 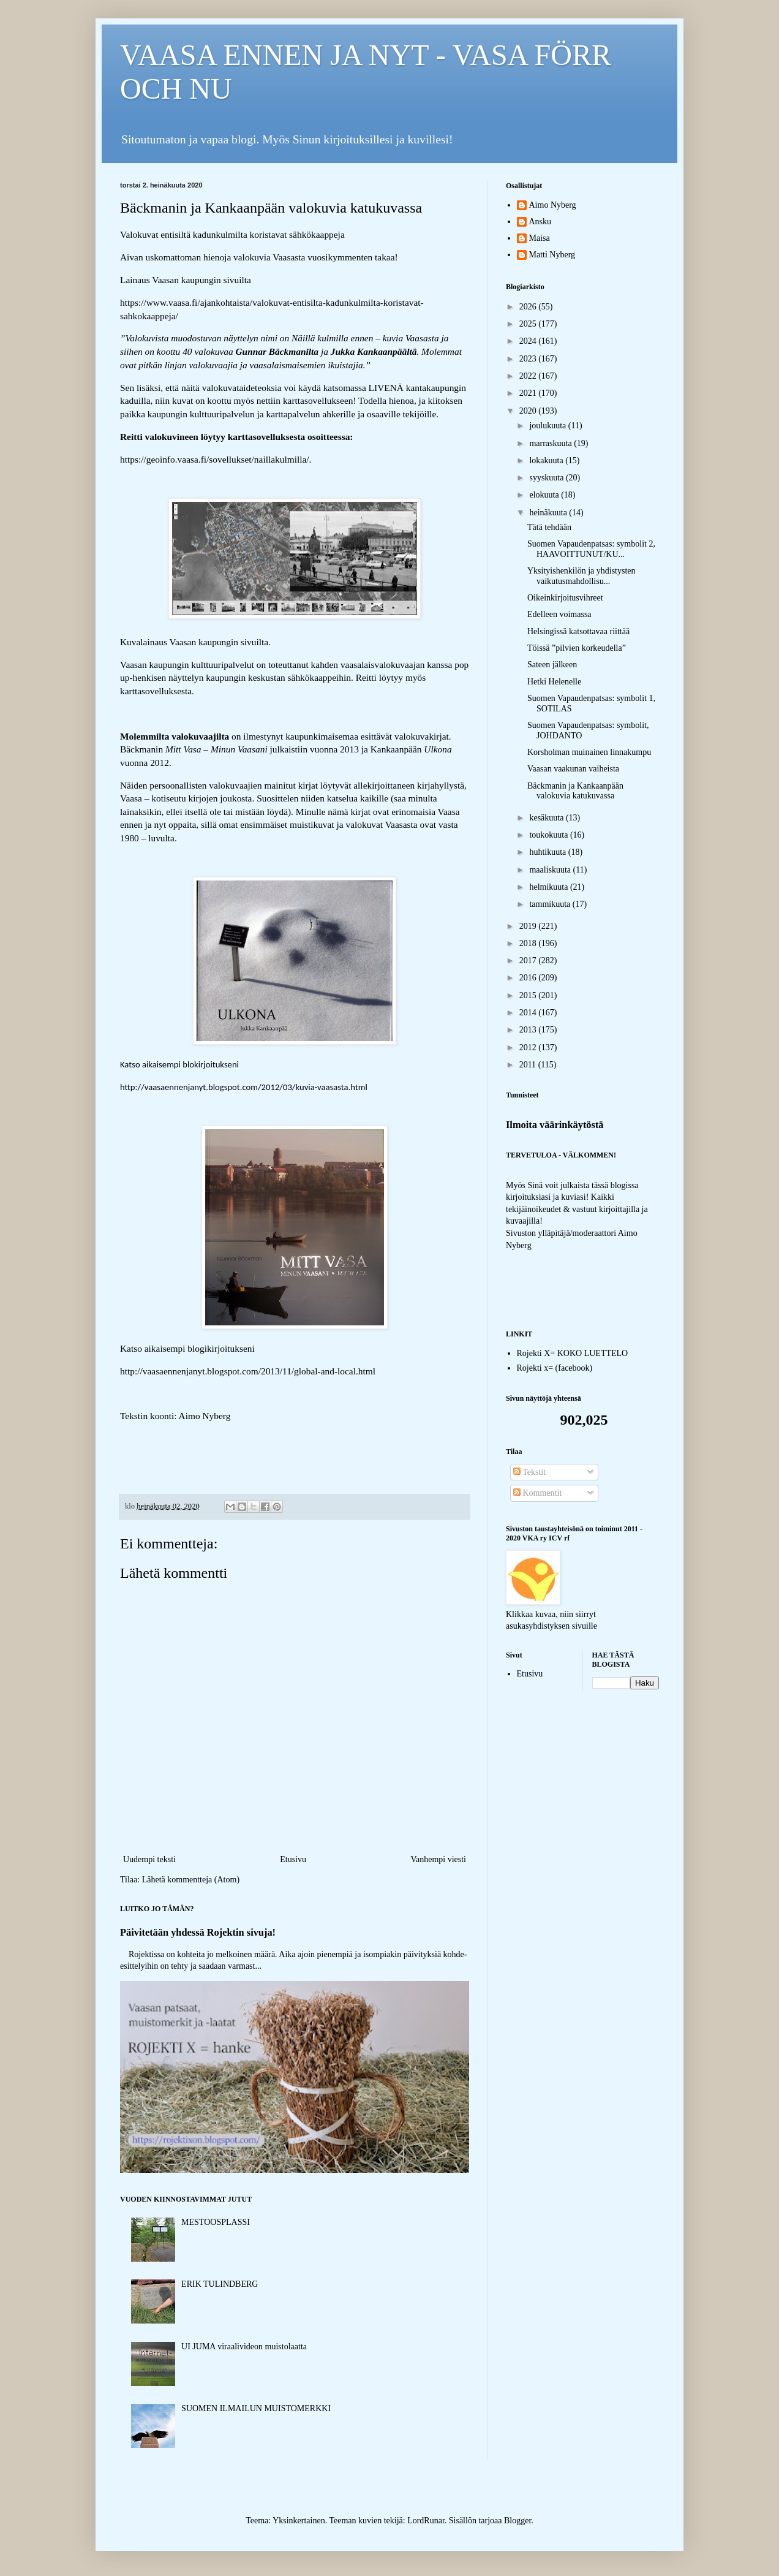 What do you see at coordinates (528, 1064) in the screenshot?
I see `2011` at bounding box center [528, 1064].